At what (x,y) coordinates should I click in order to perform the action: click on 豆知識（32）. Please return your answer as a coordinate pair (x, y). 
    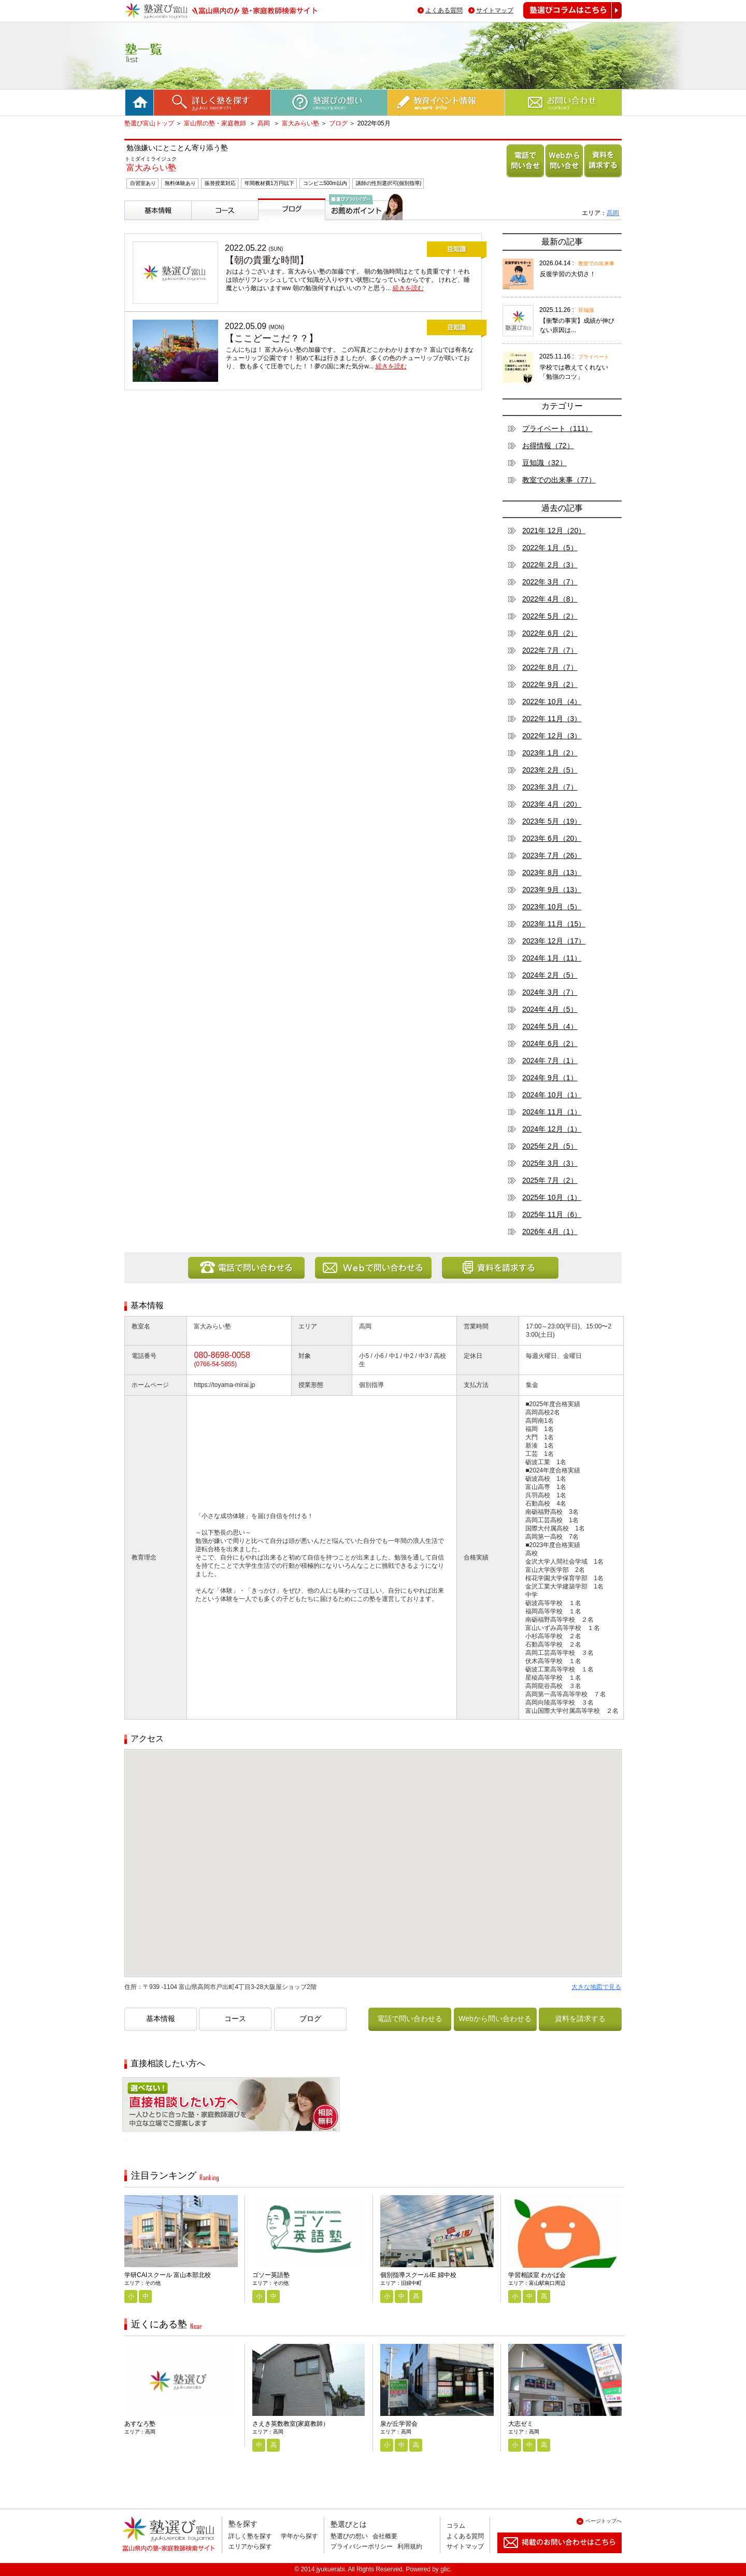
    Looking at the image, I should click on (544, 463).